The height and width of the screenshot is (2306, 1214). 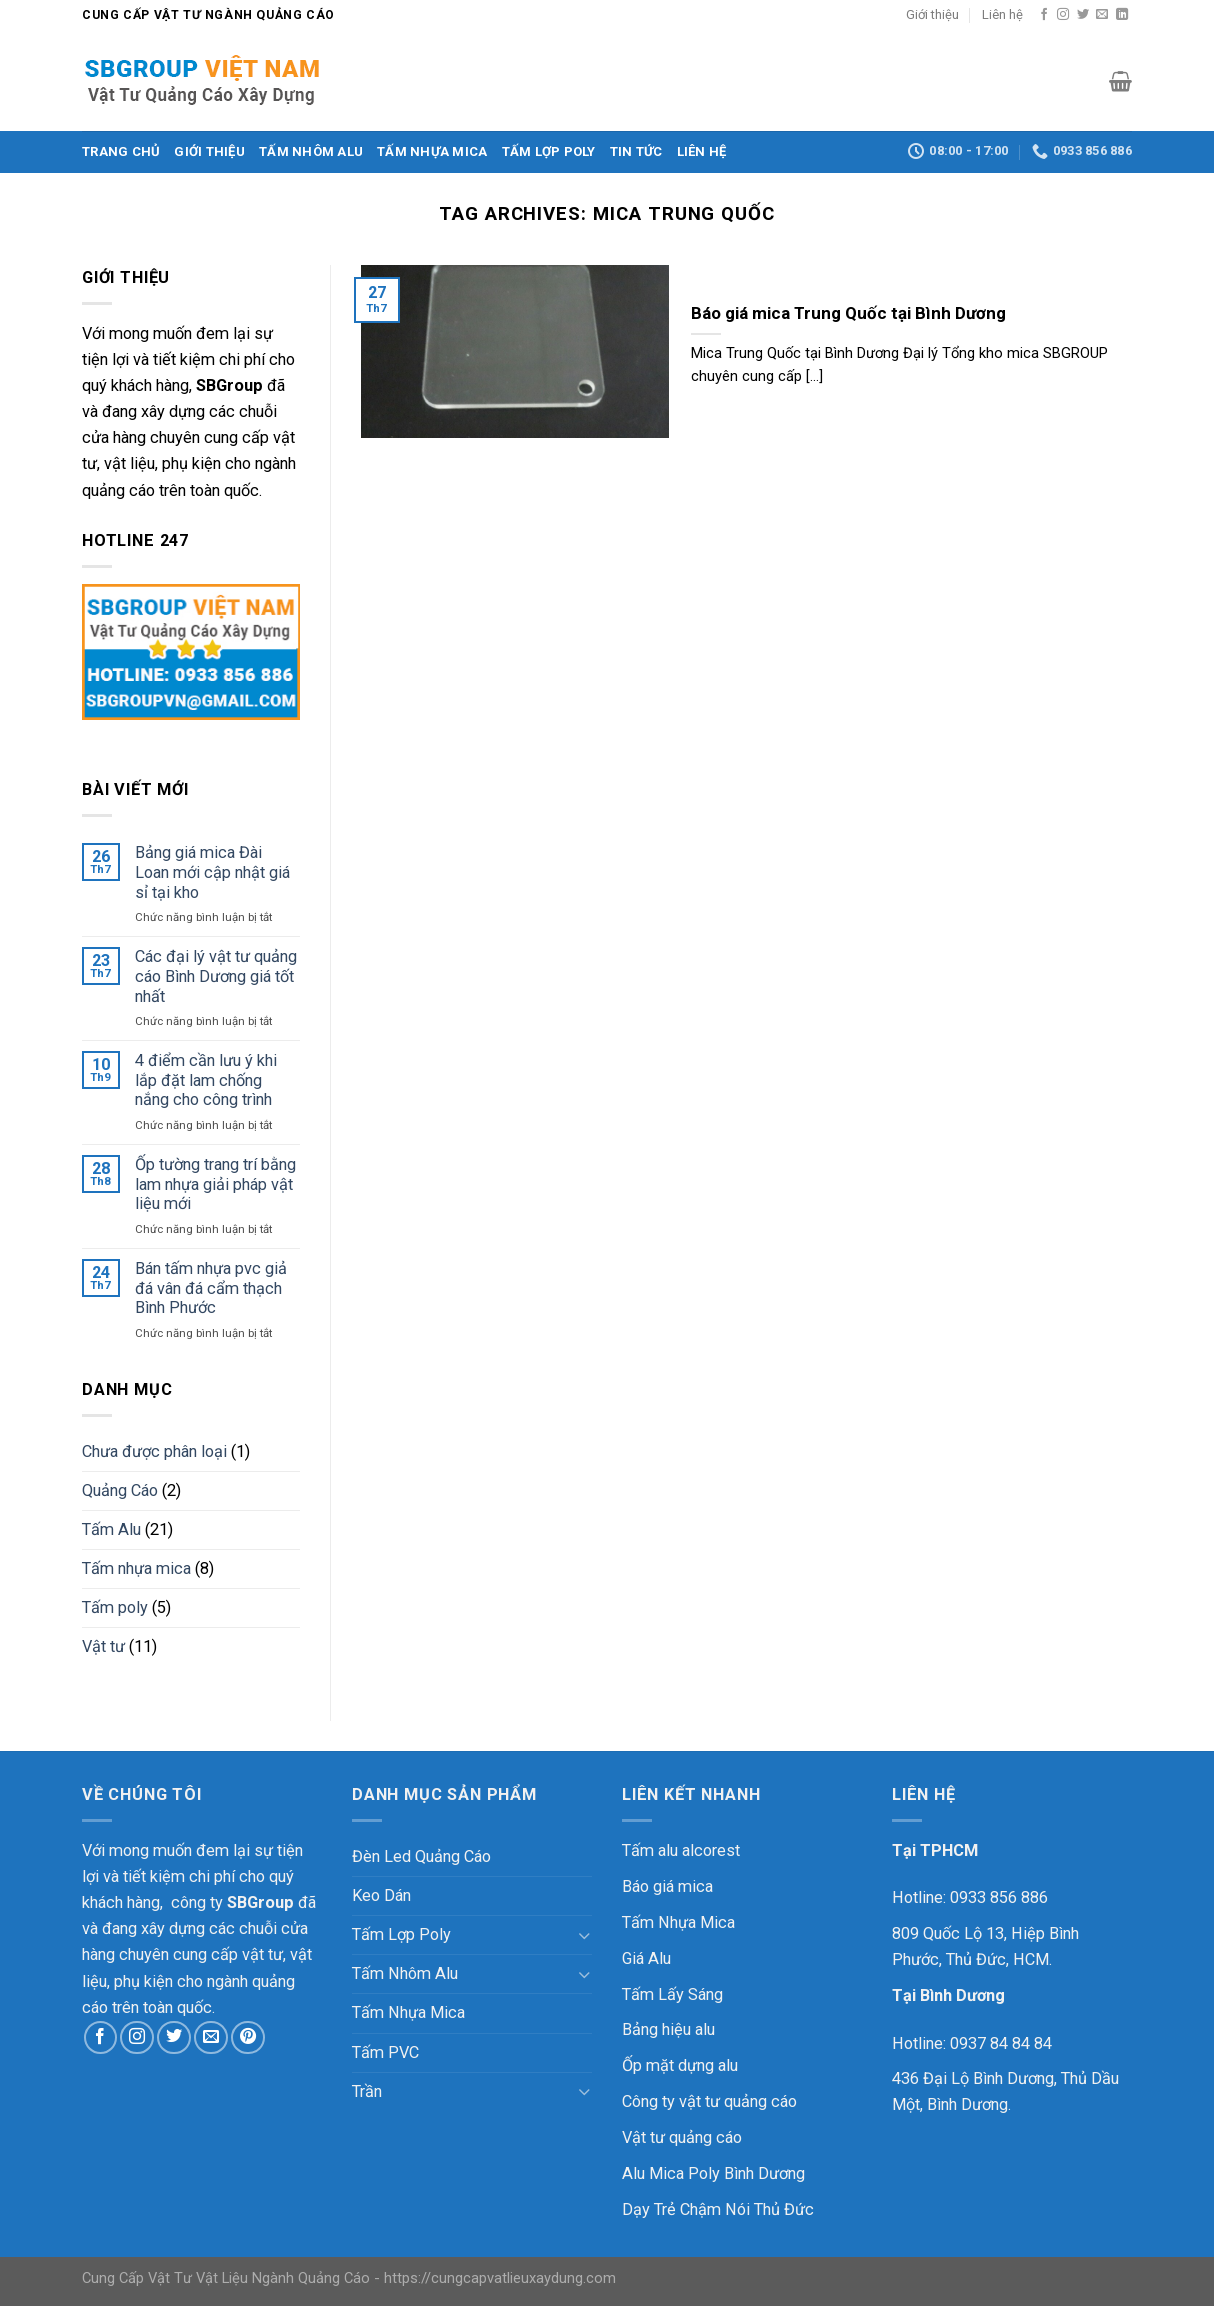 What do you see at coordinates (713, 2173) in the screenshot?
I see `Alu Mica Poly Bình Dương` at bounding box center [713, 2173].